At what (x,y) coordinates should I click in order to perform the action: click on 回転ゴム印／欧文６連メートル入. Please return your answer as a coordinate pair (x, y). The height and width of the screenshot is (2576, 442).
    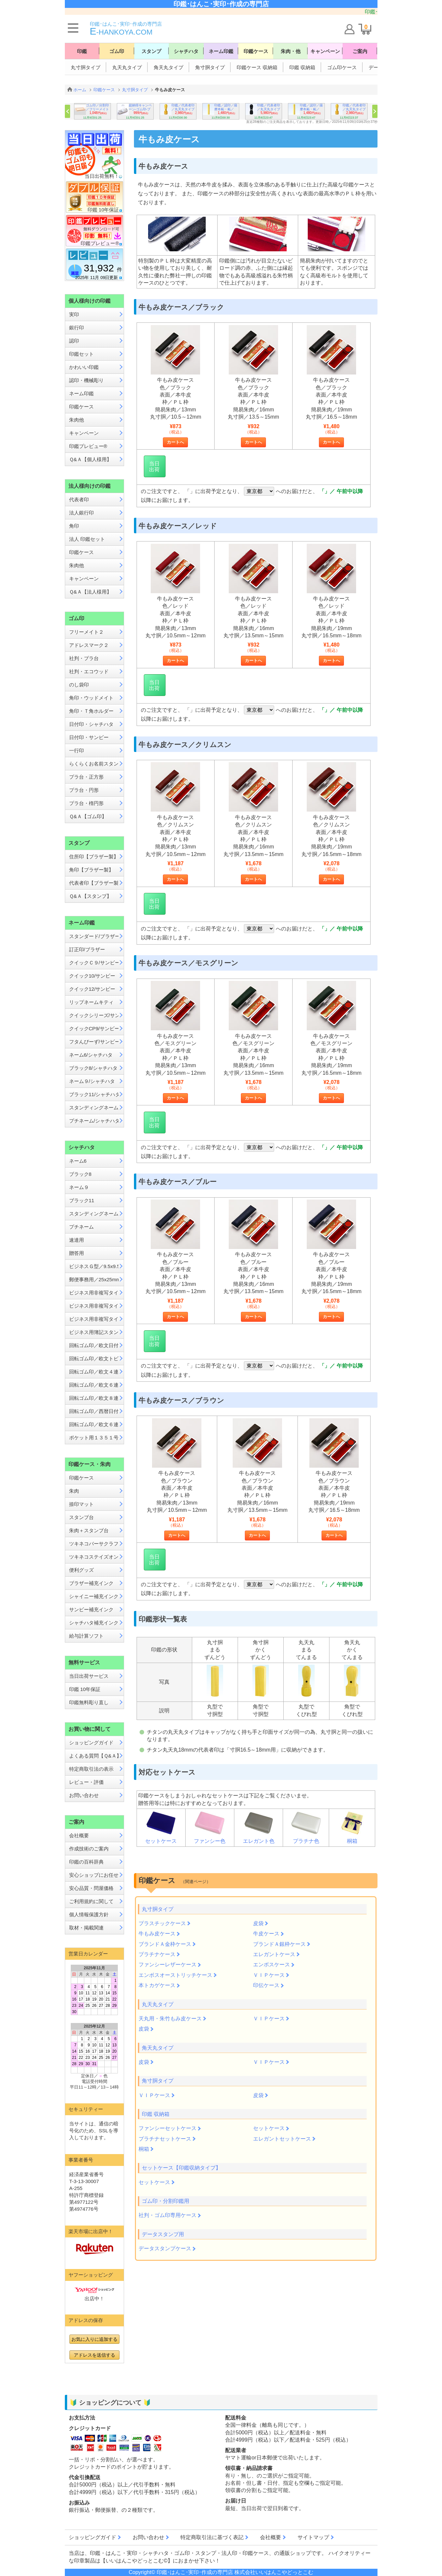
    Looking at the image, I should click on (93, 1424).